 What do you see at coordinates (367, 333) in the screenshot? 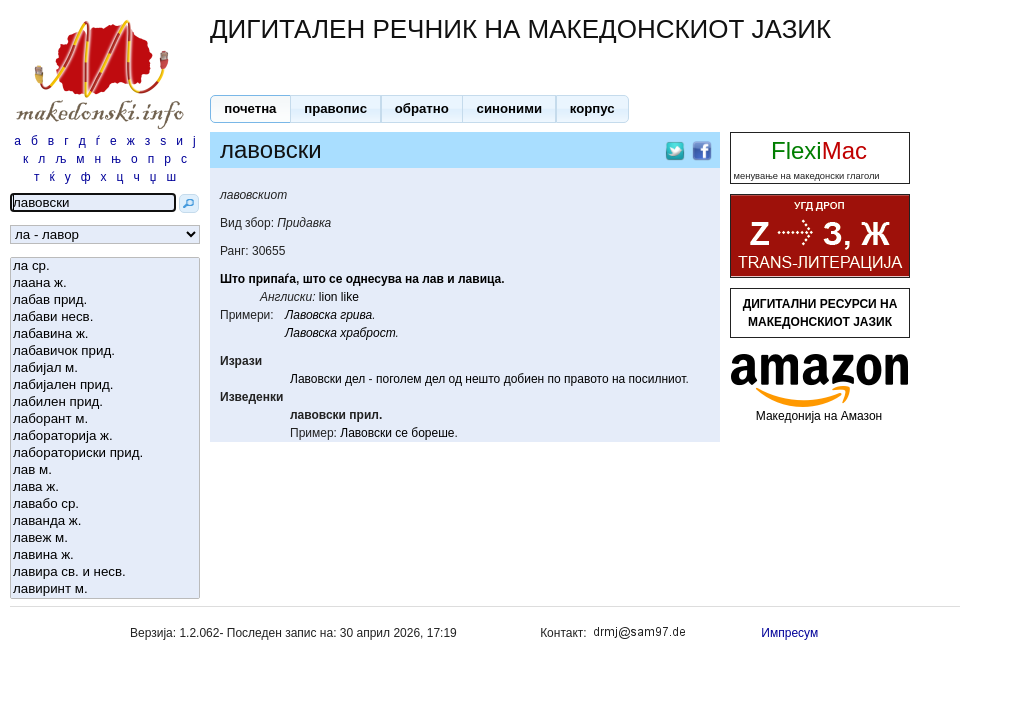
I see `храброст` at bounding box center [367, 333].